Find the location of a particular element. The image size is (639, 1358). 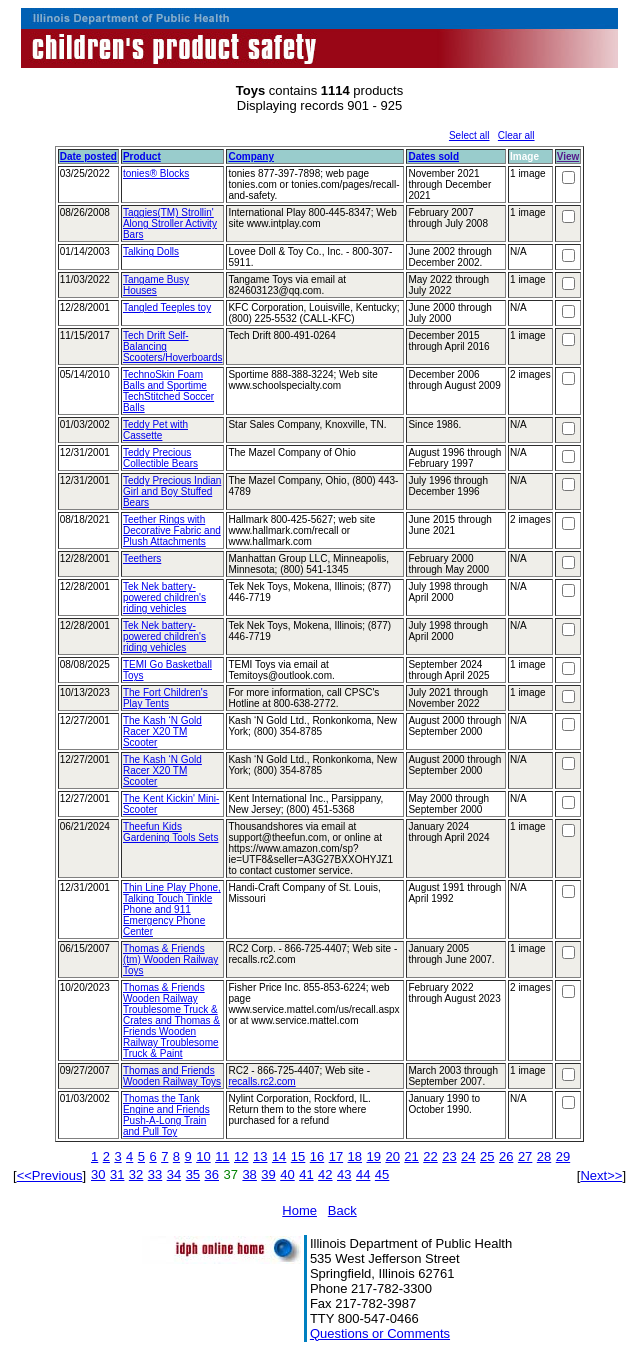

Teddy Precious Indian Girl and Boy Stuffed Bears is located at coordinates (172, 491).